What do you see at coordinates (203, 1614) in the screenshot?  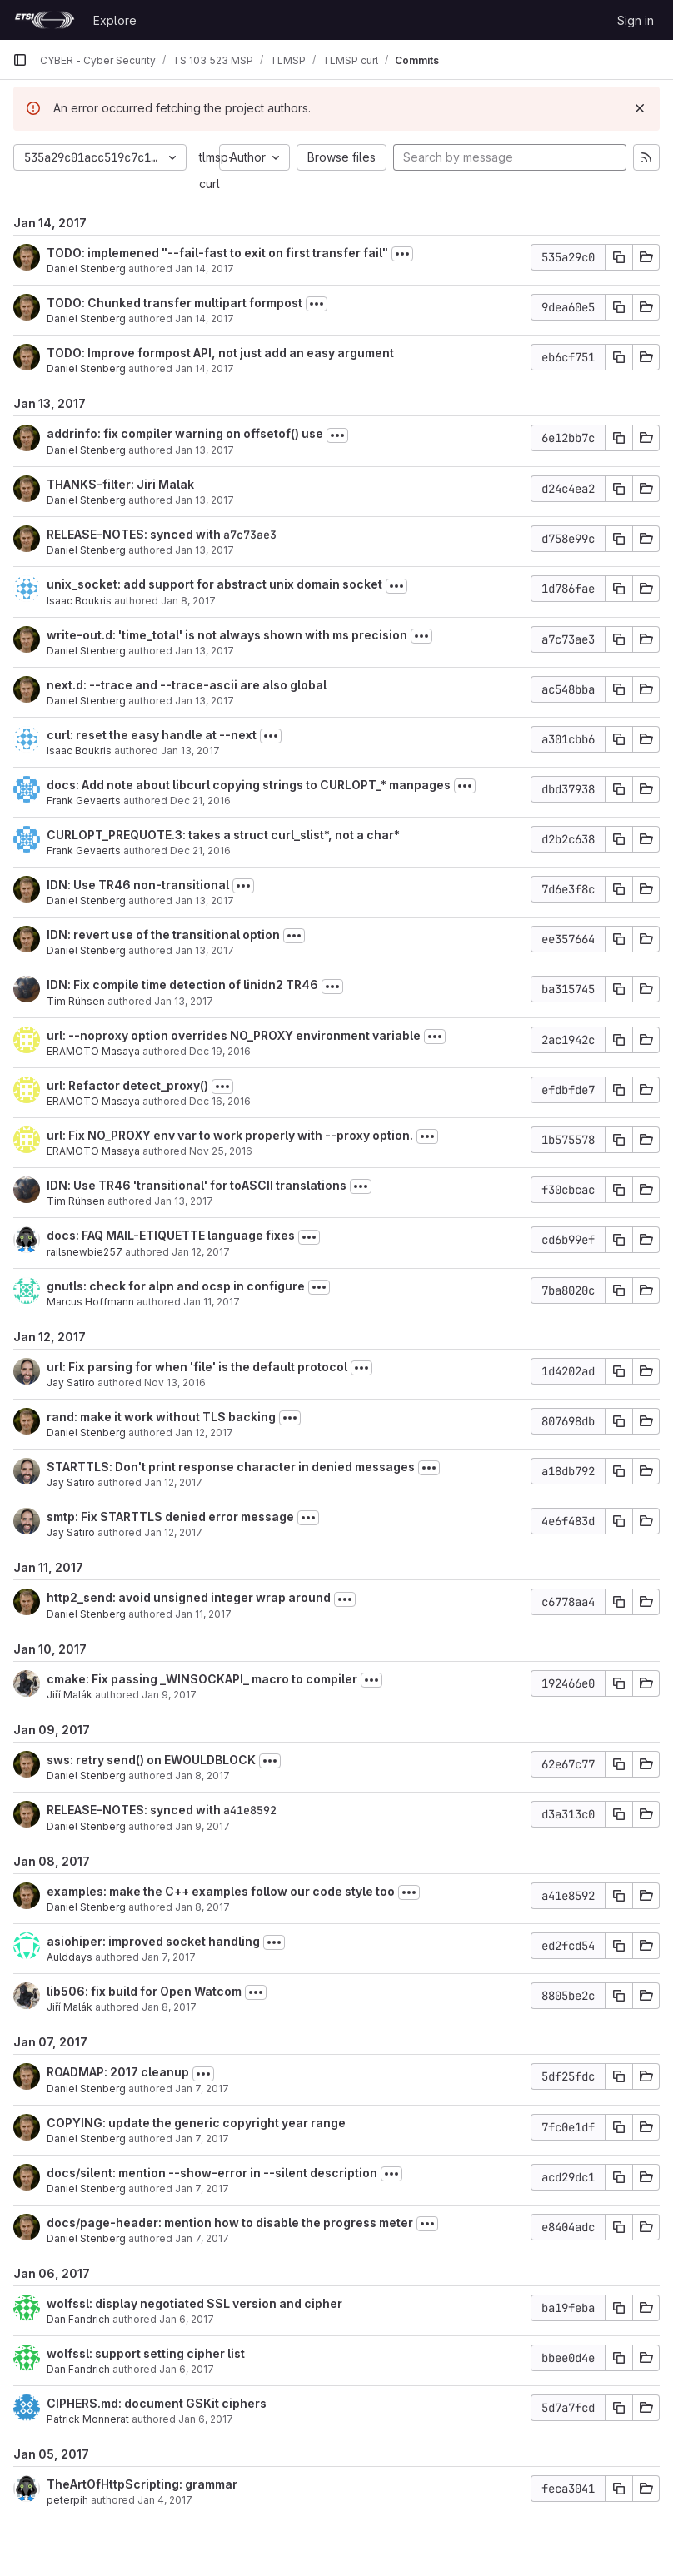 I see `Jan 11, 2017 [Jan 11, 2017 11:15am]` at bounding box center [203, 1614].